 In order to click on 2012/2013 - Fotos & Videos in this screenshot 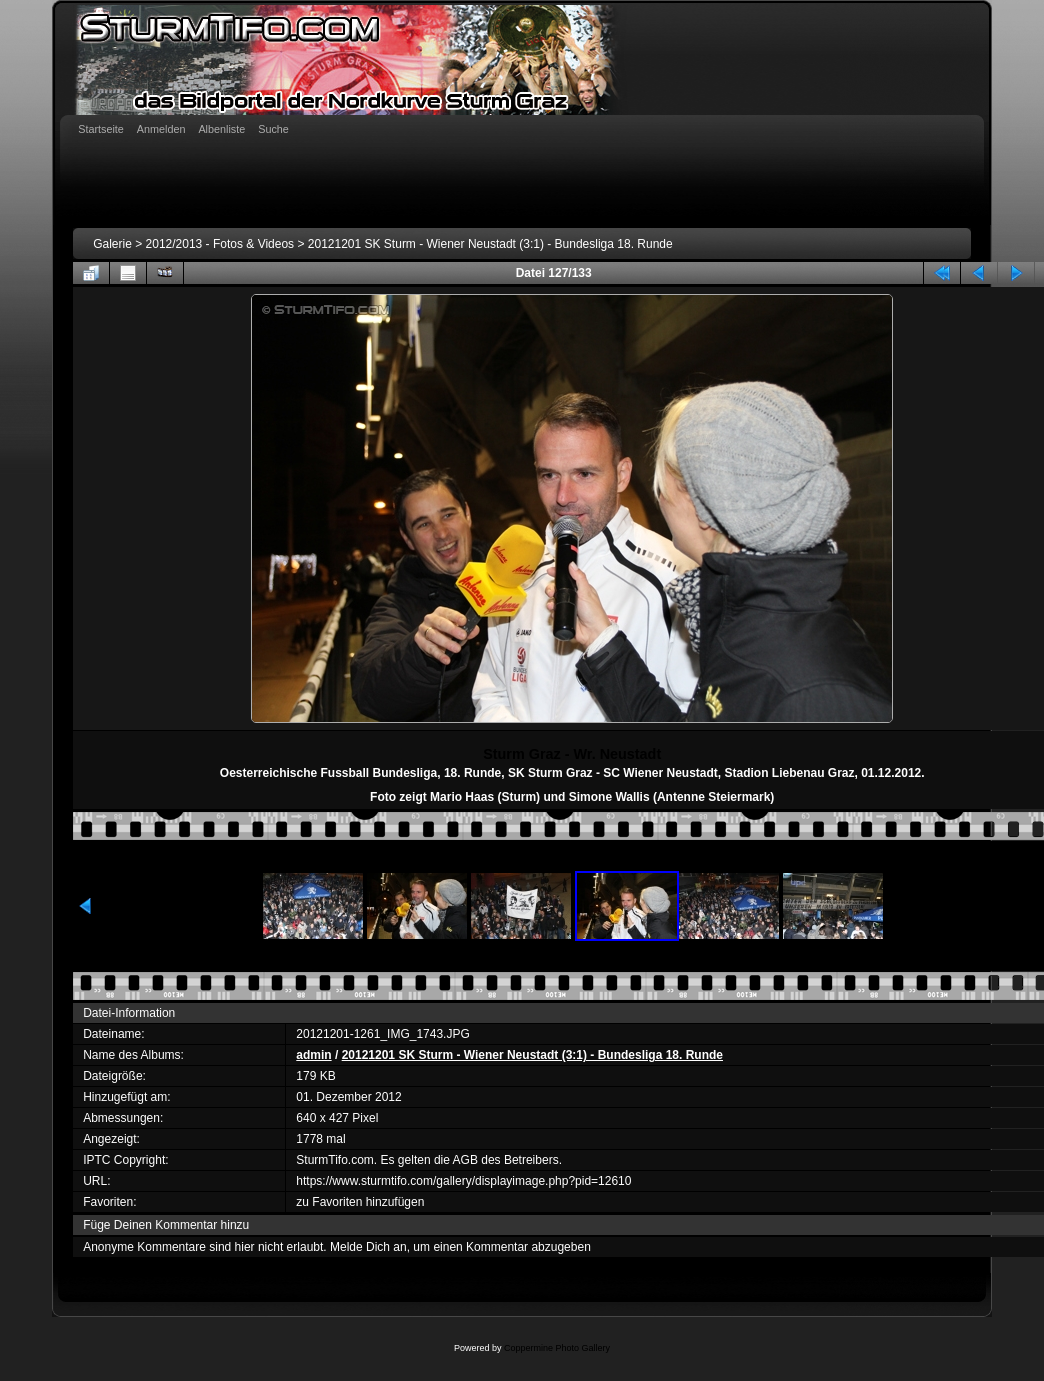, I will do `click(220, 244)`.